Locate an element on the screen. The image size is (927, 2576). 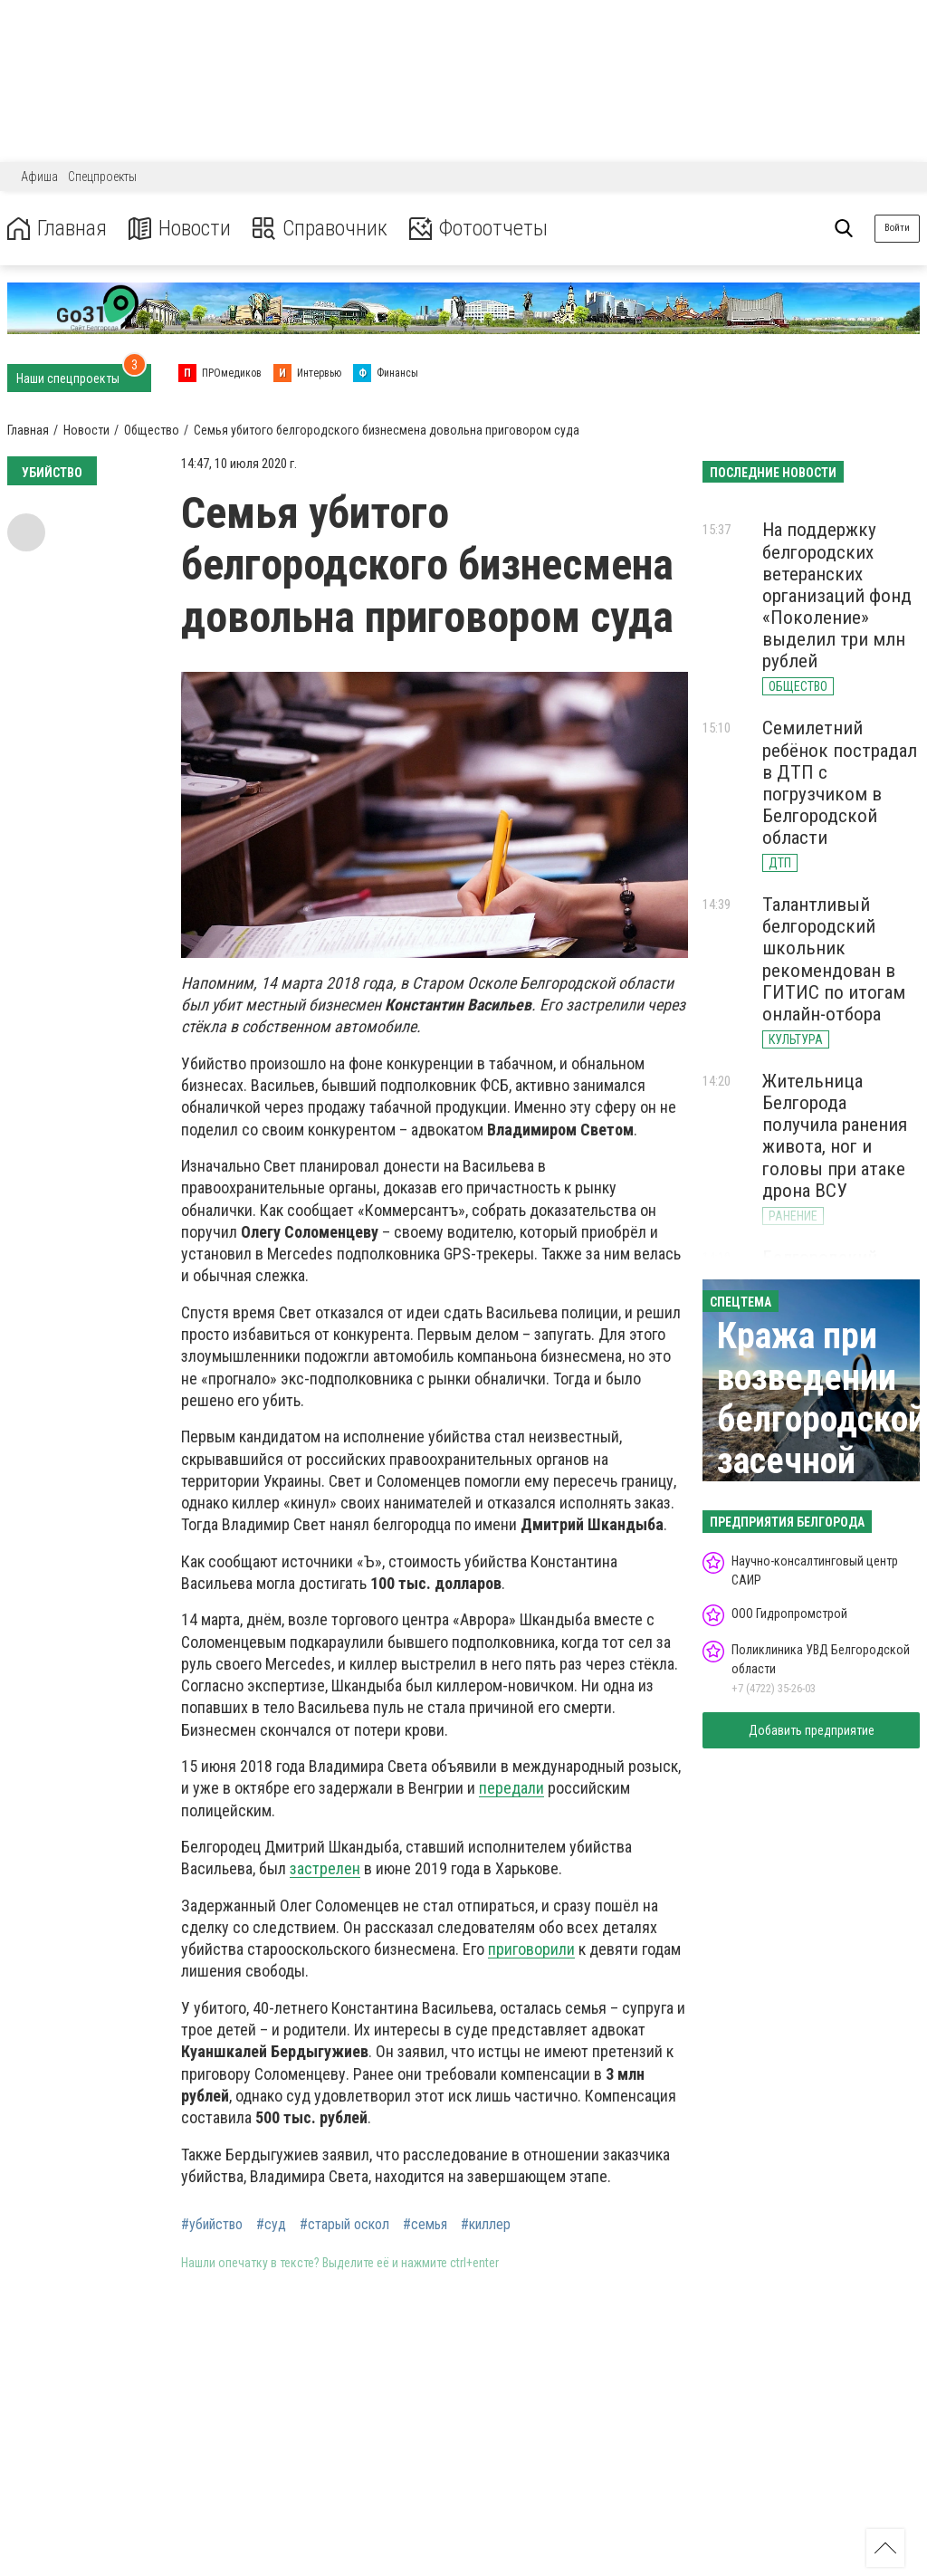
#суд is located at coordinates (271, 2225).